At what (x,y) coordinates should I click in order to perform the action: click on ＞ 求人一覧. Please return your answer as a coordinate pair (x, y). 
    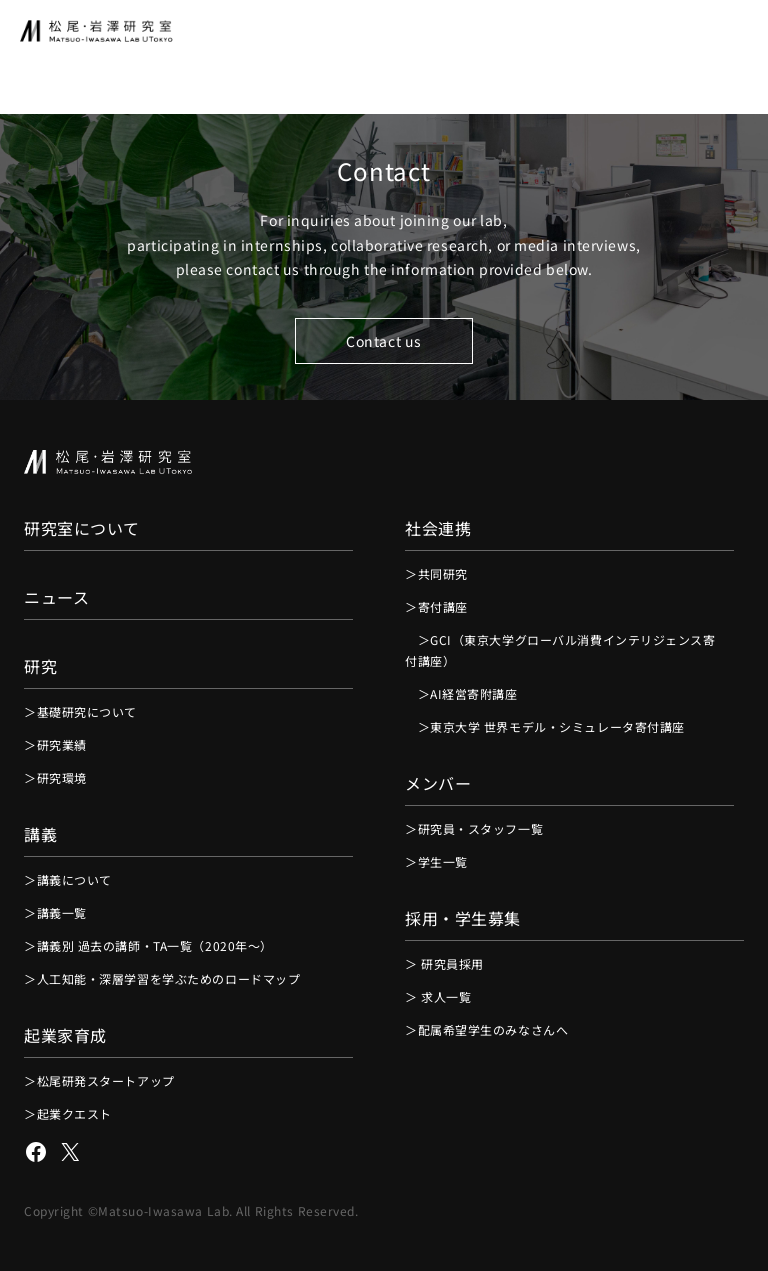
    Looking at the image, I should click on (438, 996).